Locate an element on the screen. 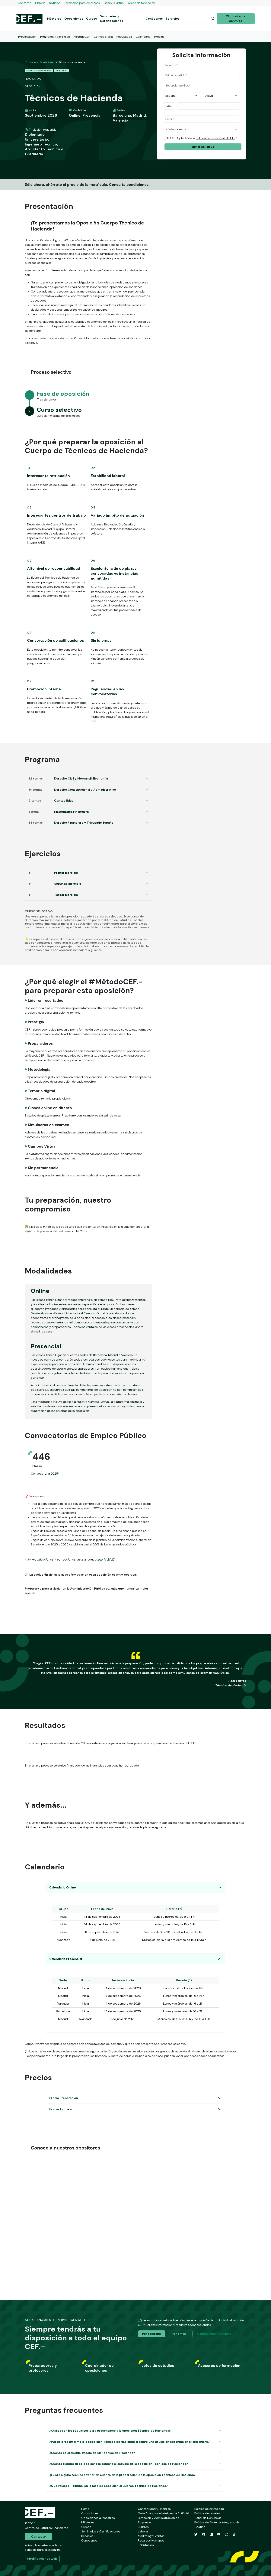  Resultados is located at coordinates (124, 37).